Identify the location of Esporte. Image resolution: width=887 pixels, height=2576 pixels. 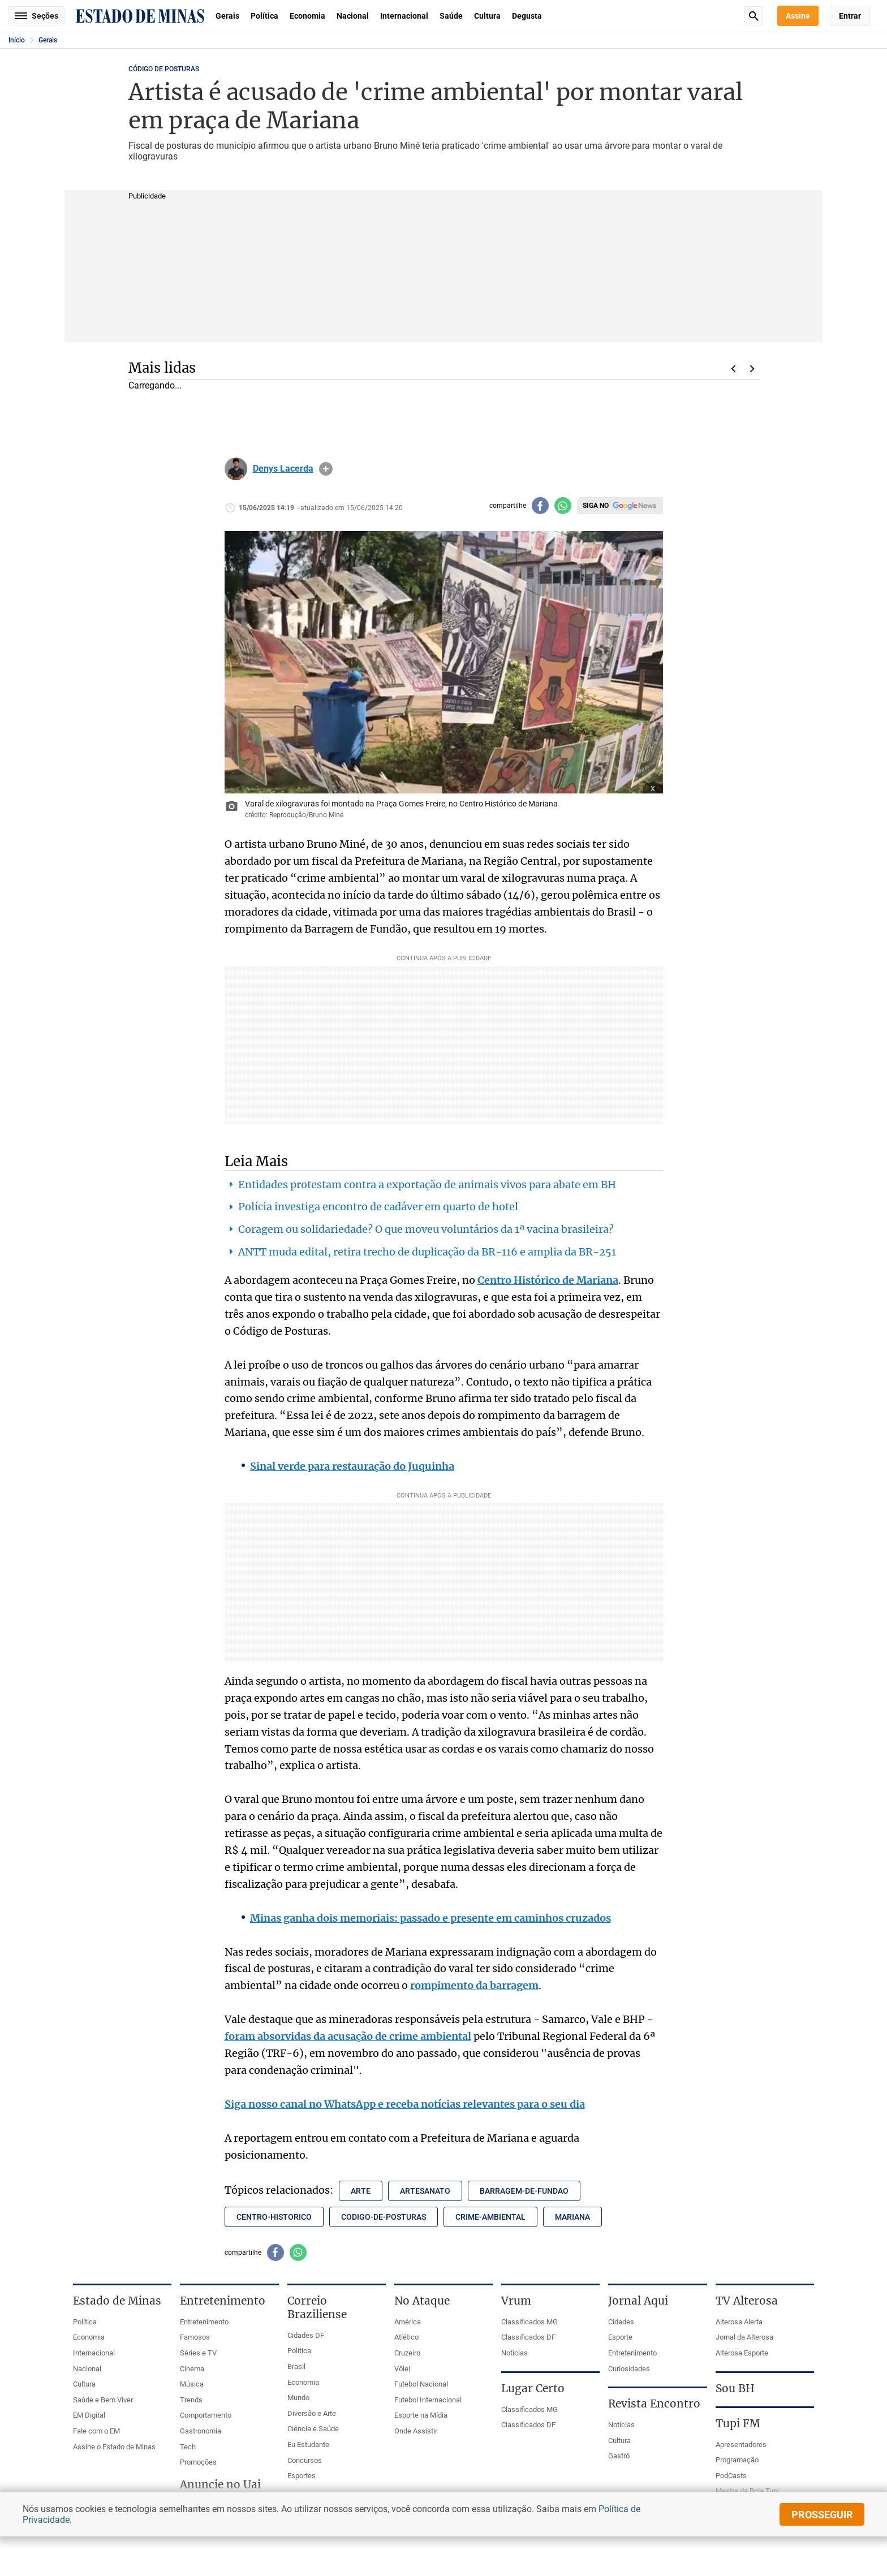
(620, 2337).